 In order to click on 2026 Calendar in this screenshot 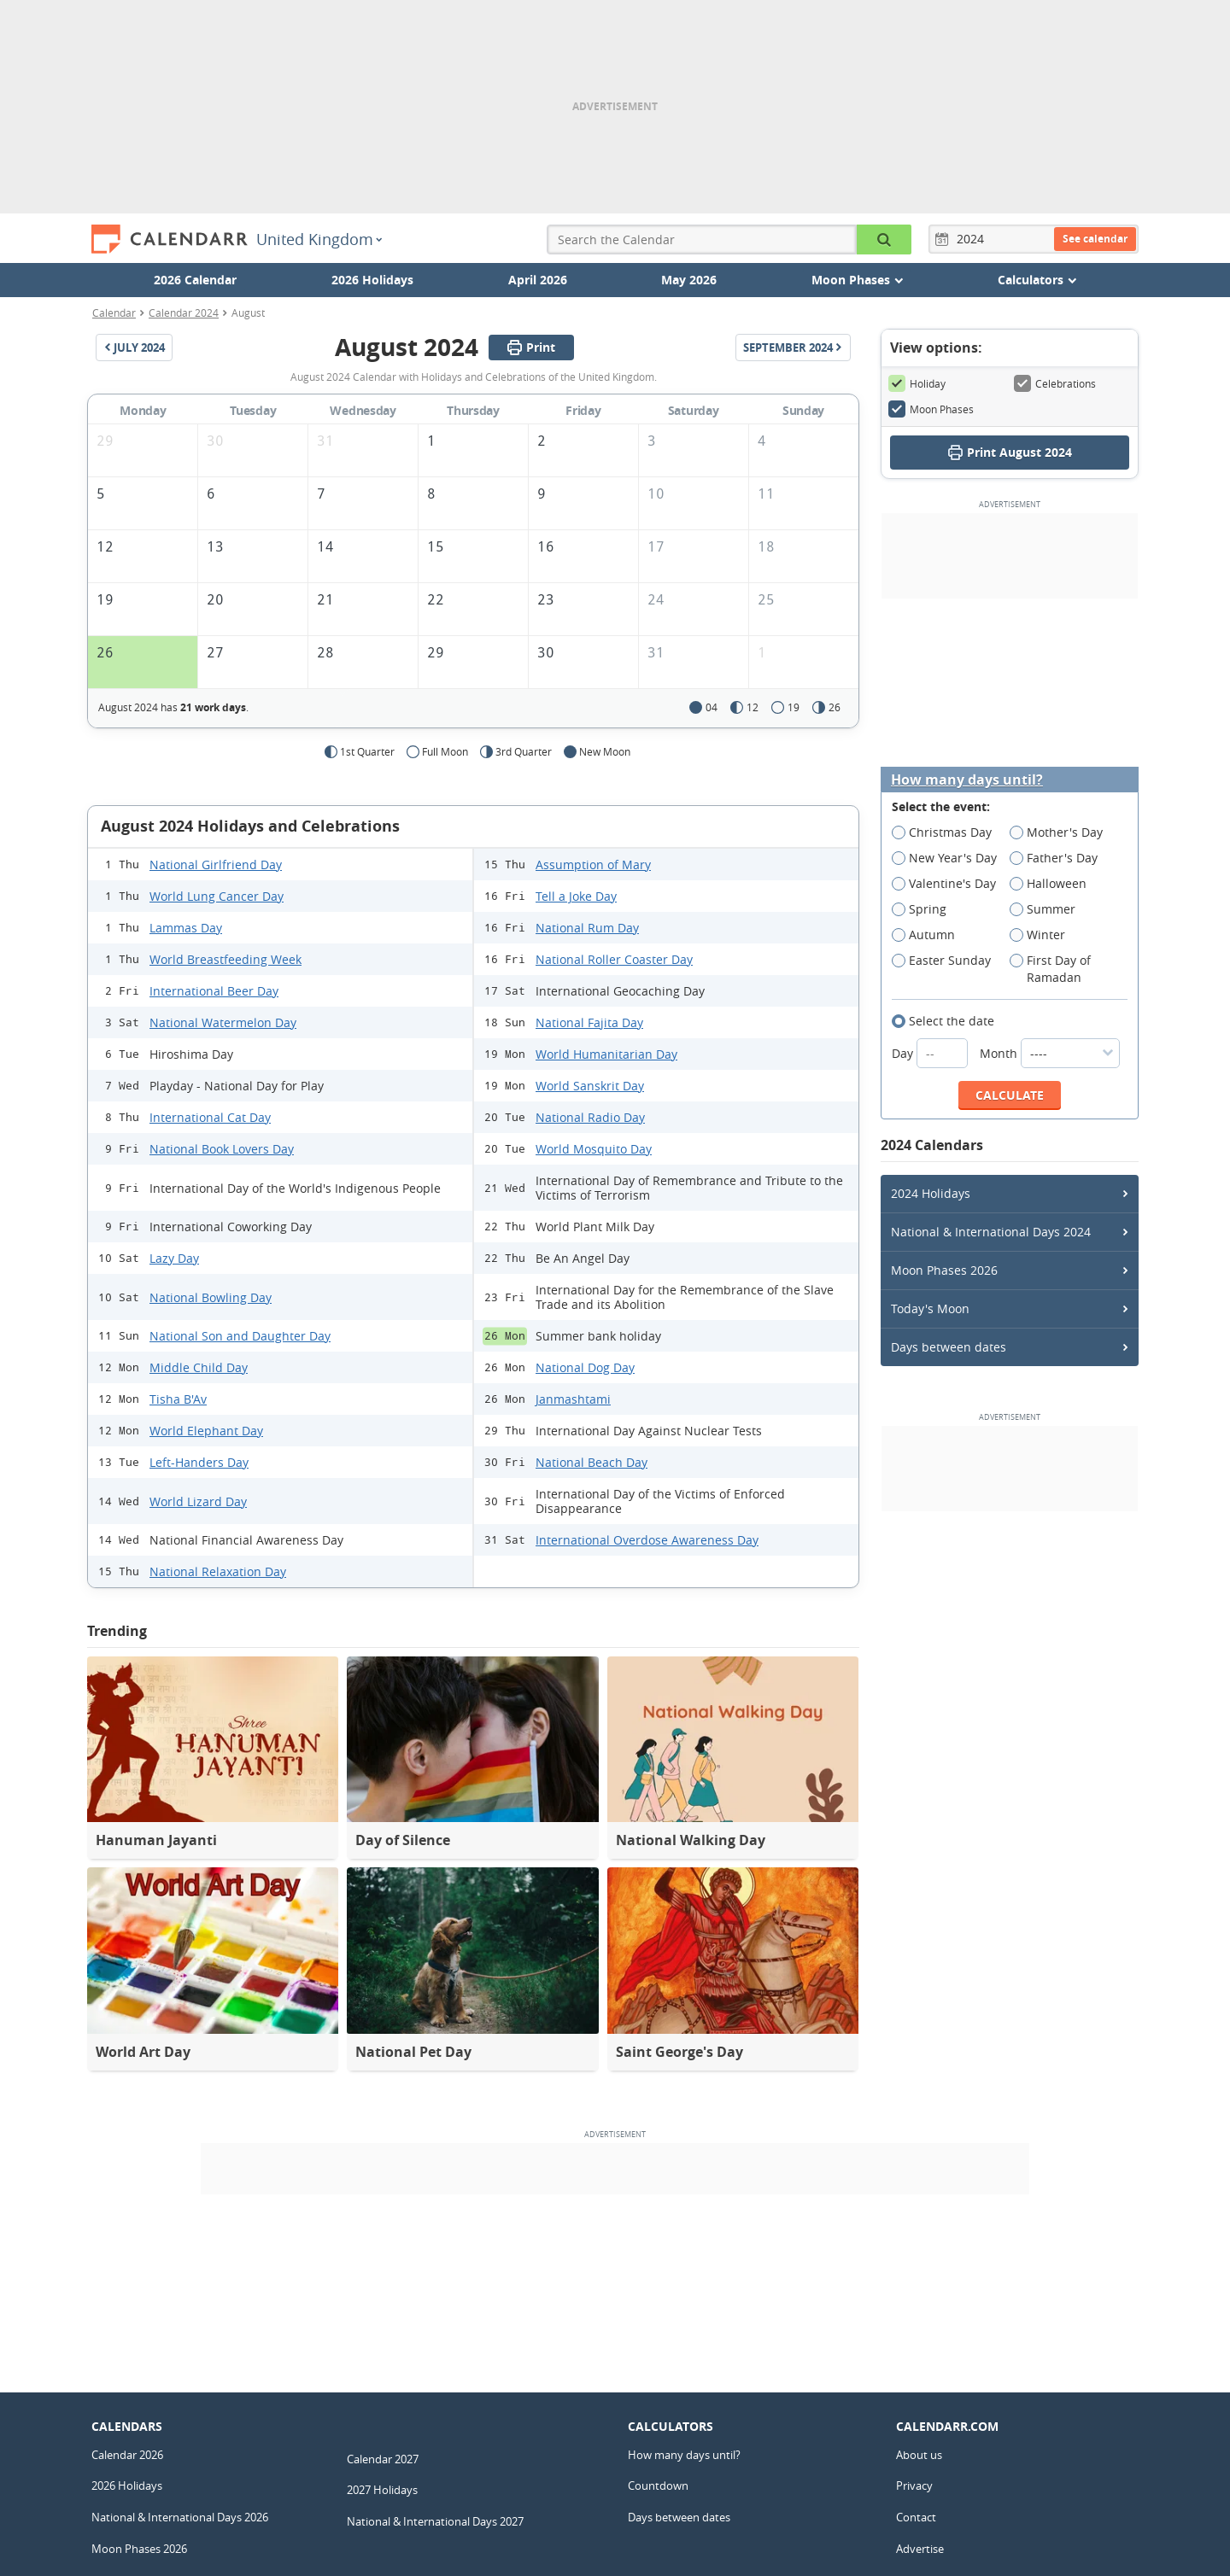, I will do `click(195, 280)`.